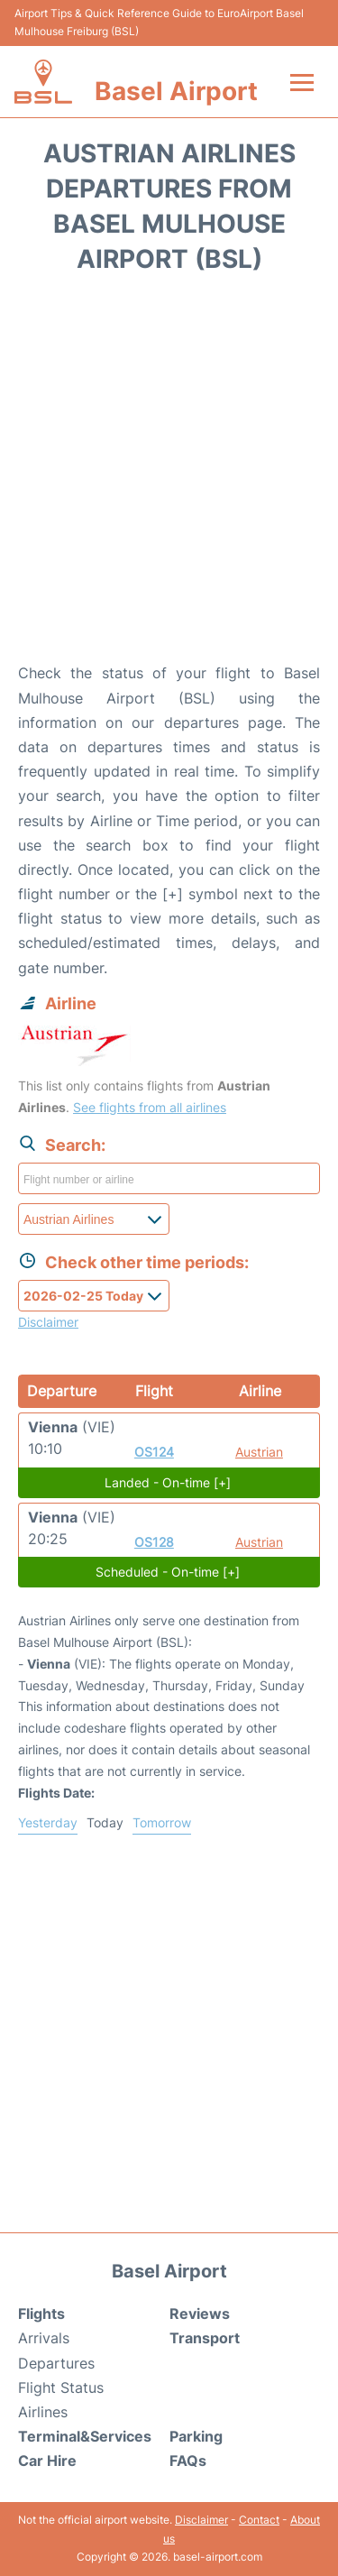  I want to click on [Advertisement], so click(169, 474).